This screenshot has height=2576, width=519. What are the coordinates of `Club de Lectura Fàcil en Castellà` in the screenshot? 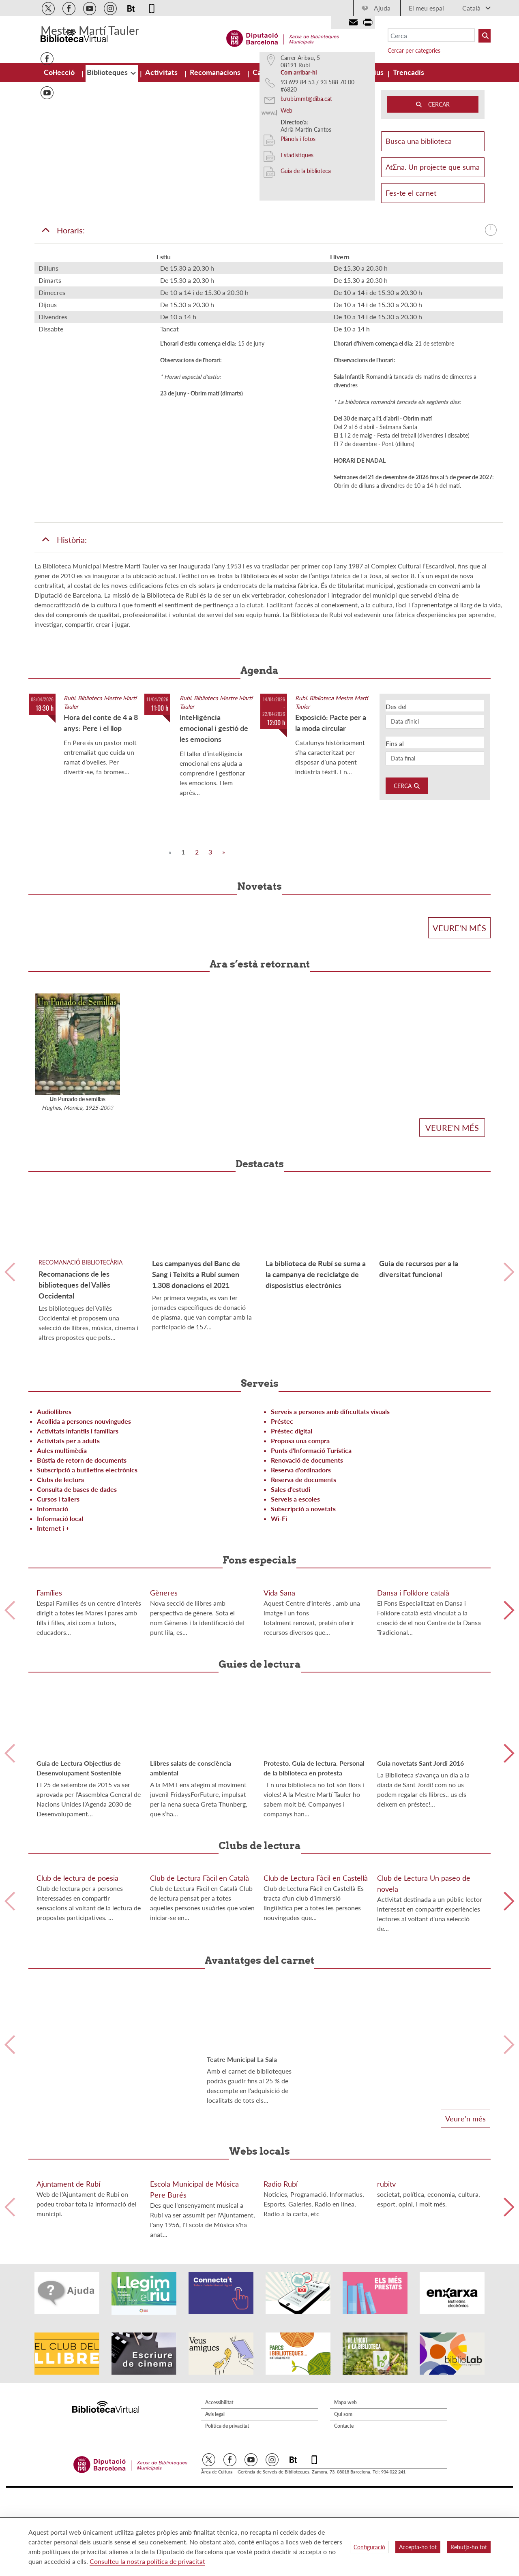 It's located at (316, 2093).